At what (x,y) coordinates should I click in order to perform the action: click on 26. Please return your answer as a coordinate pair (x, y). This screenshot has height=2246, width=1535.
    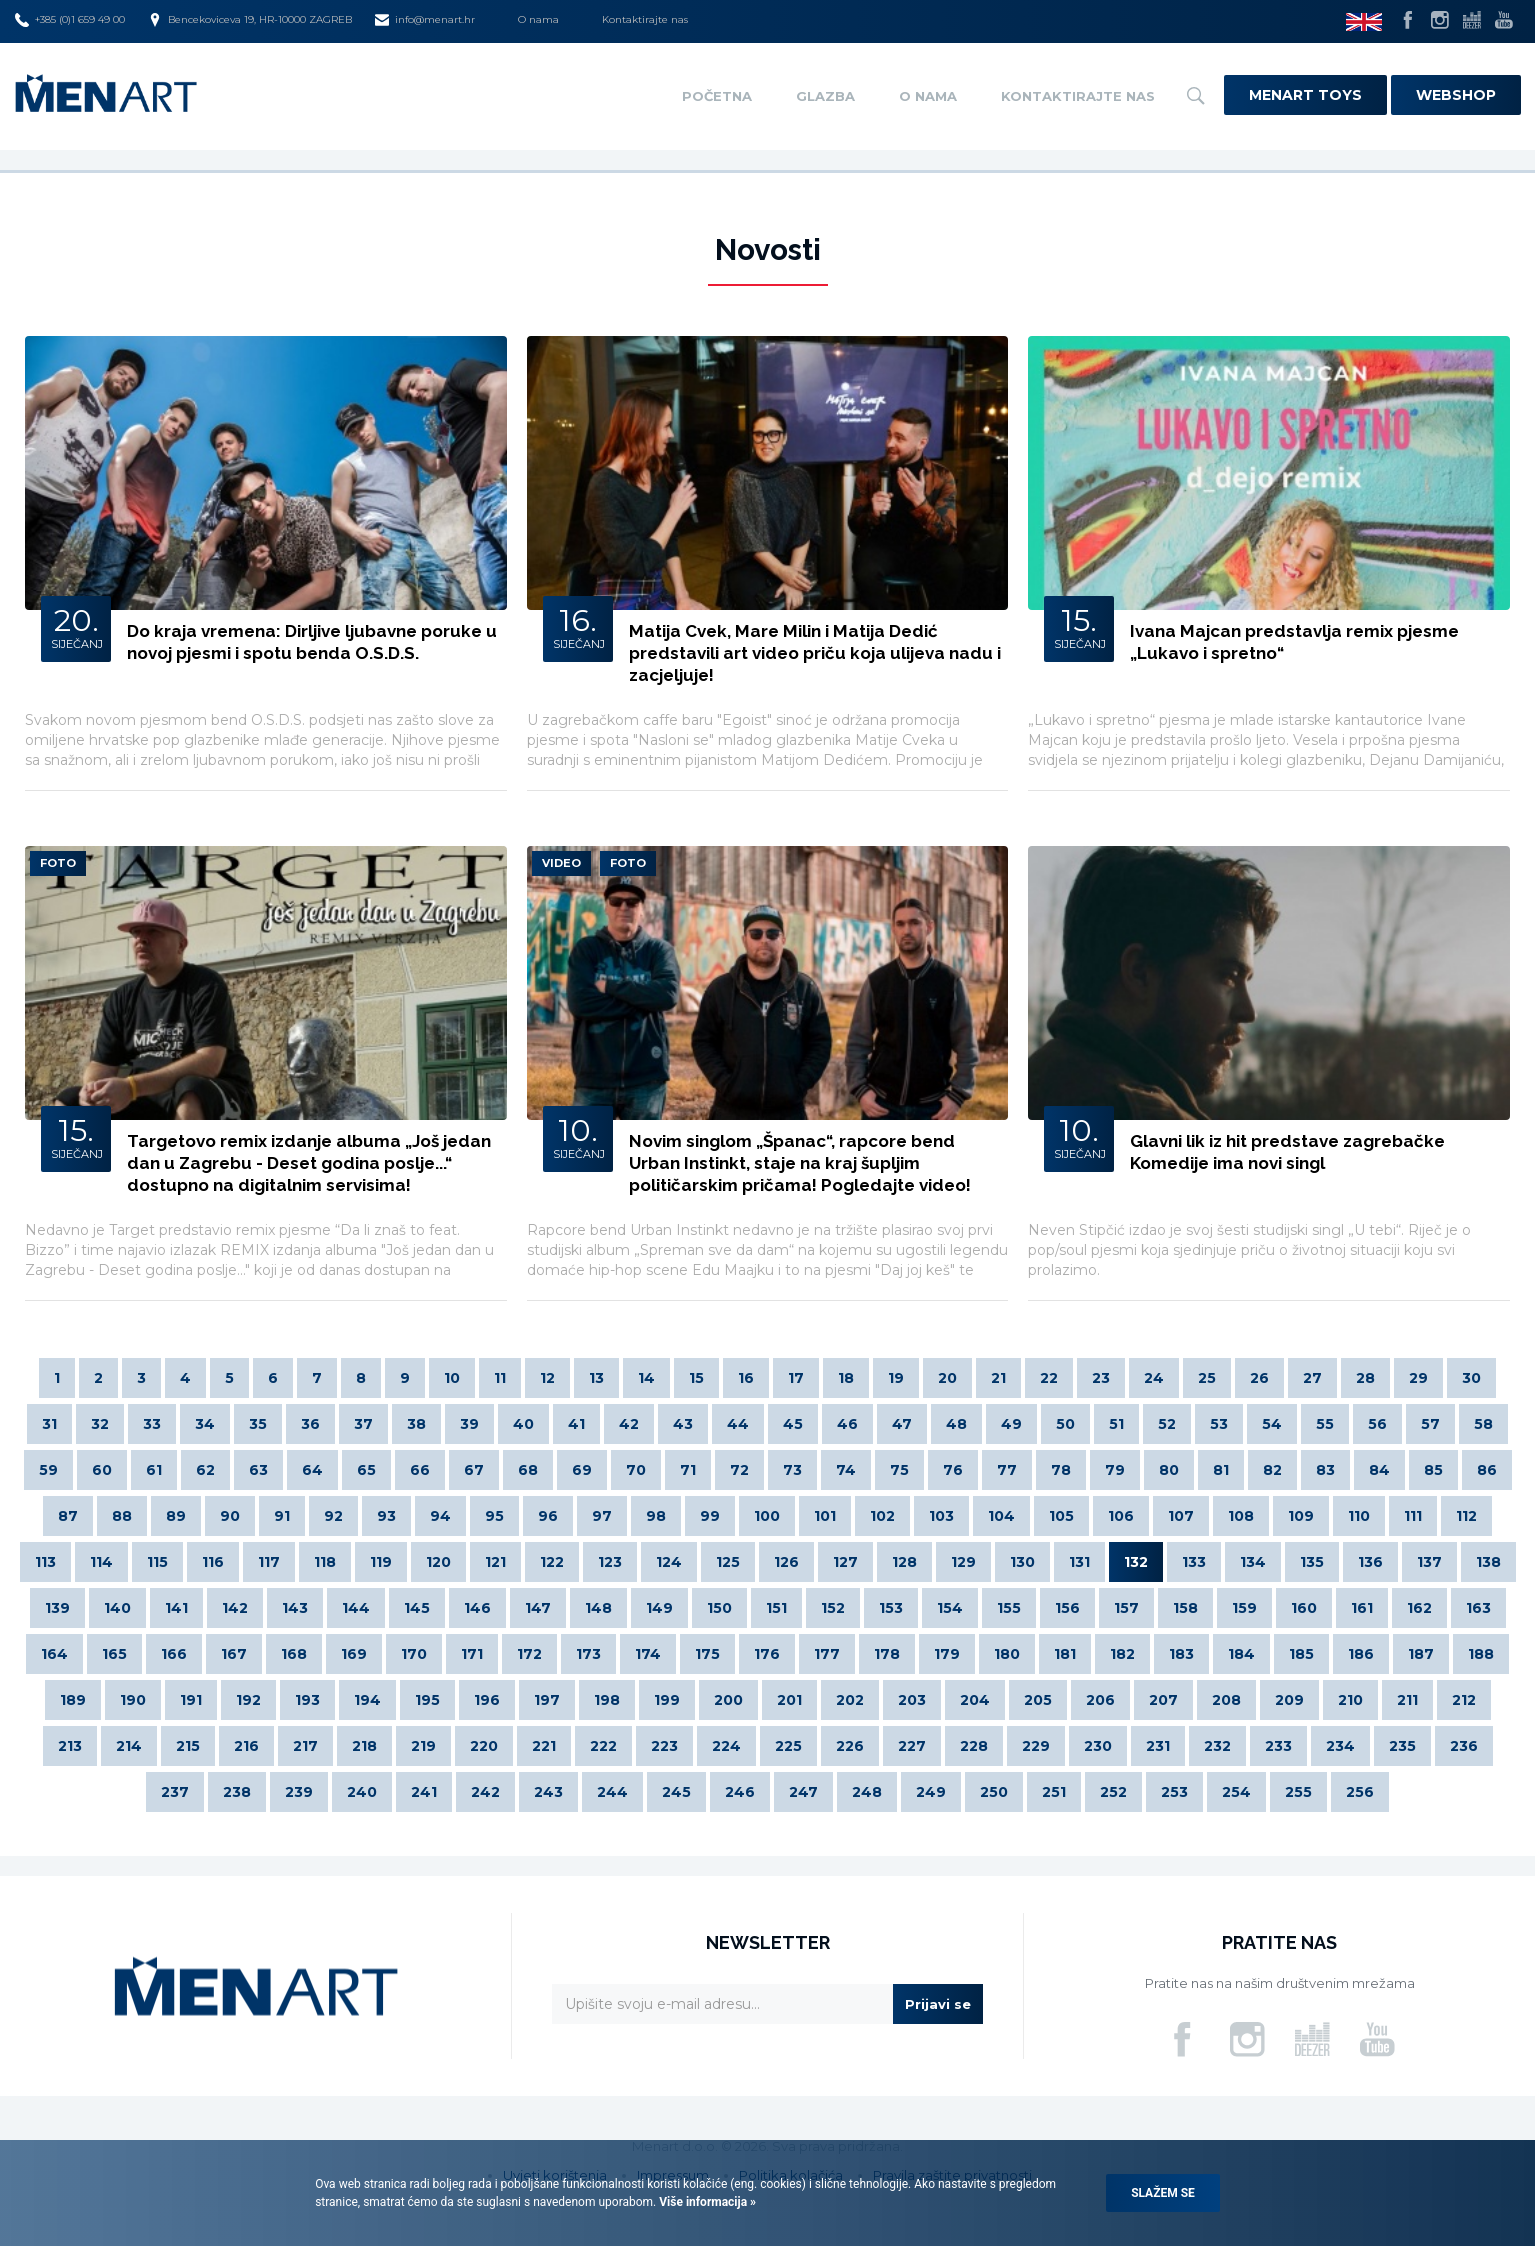
    Looking at the image, I should click on (1259, 1378).